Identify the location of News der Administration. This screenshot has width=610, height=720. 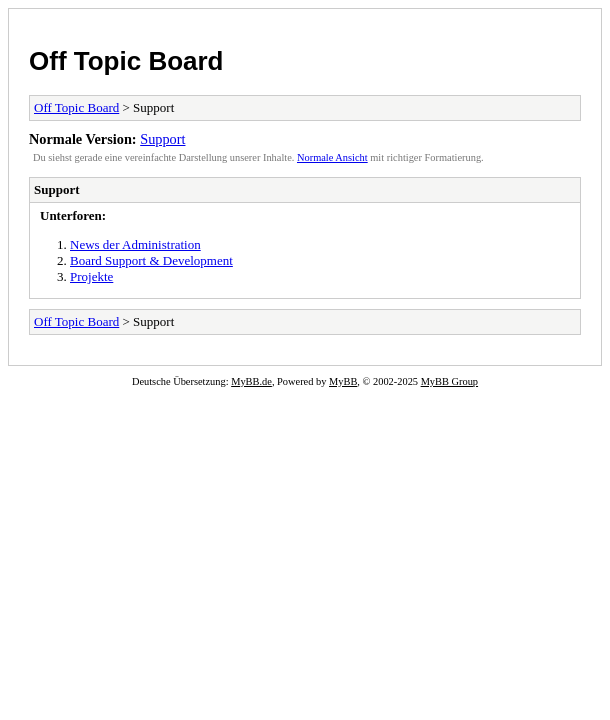
(135, 244).